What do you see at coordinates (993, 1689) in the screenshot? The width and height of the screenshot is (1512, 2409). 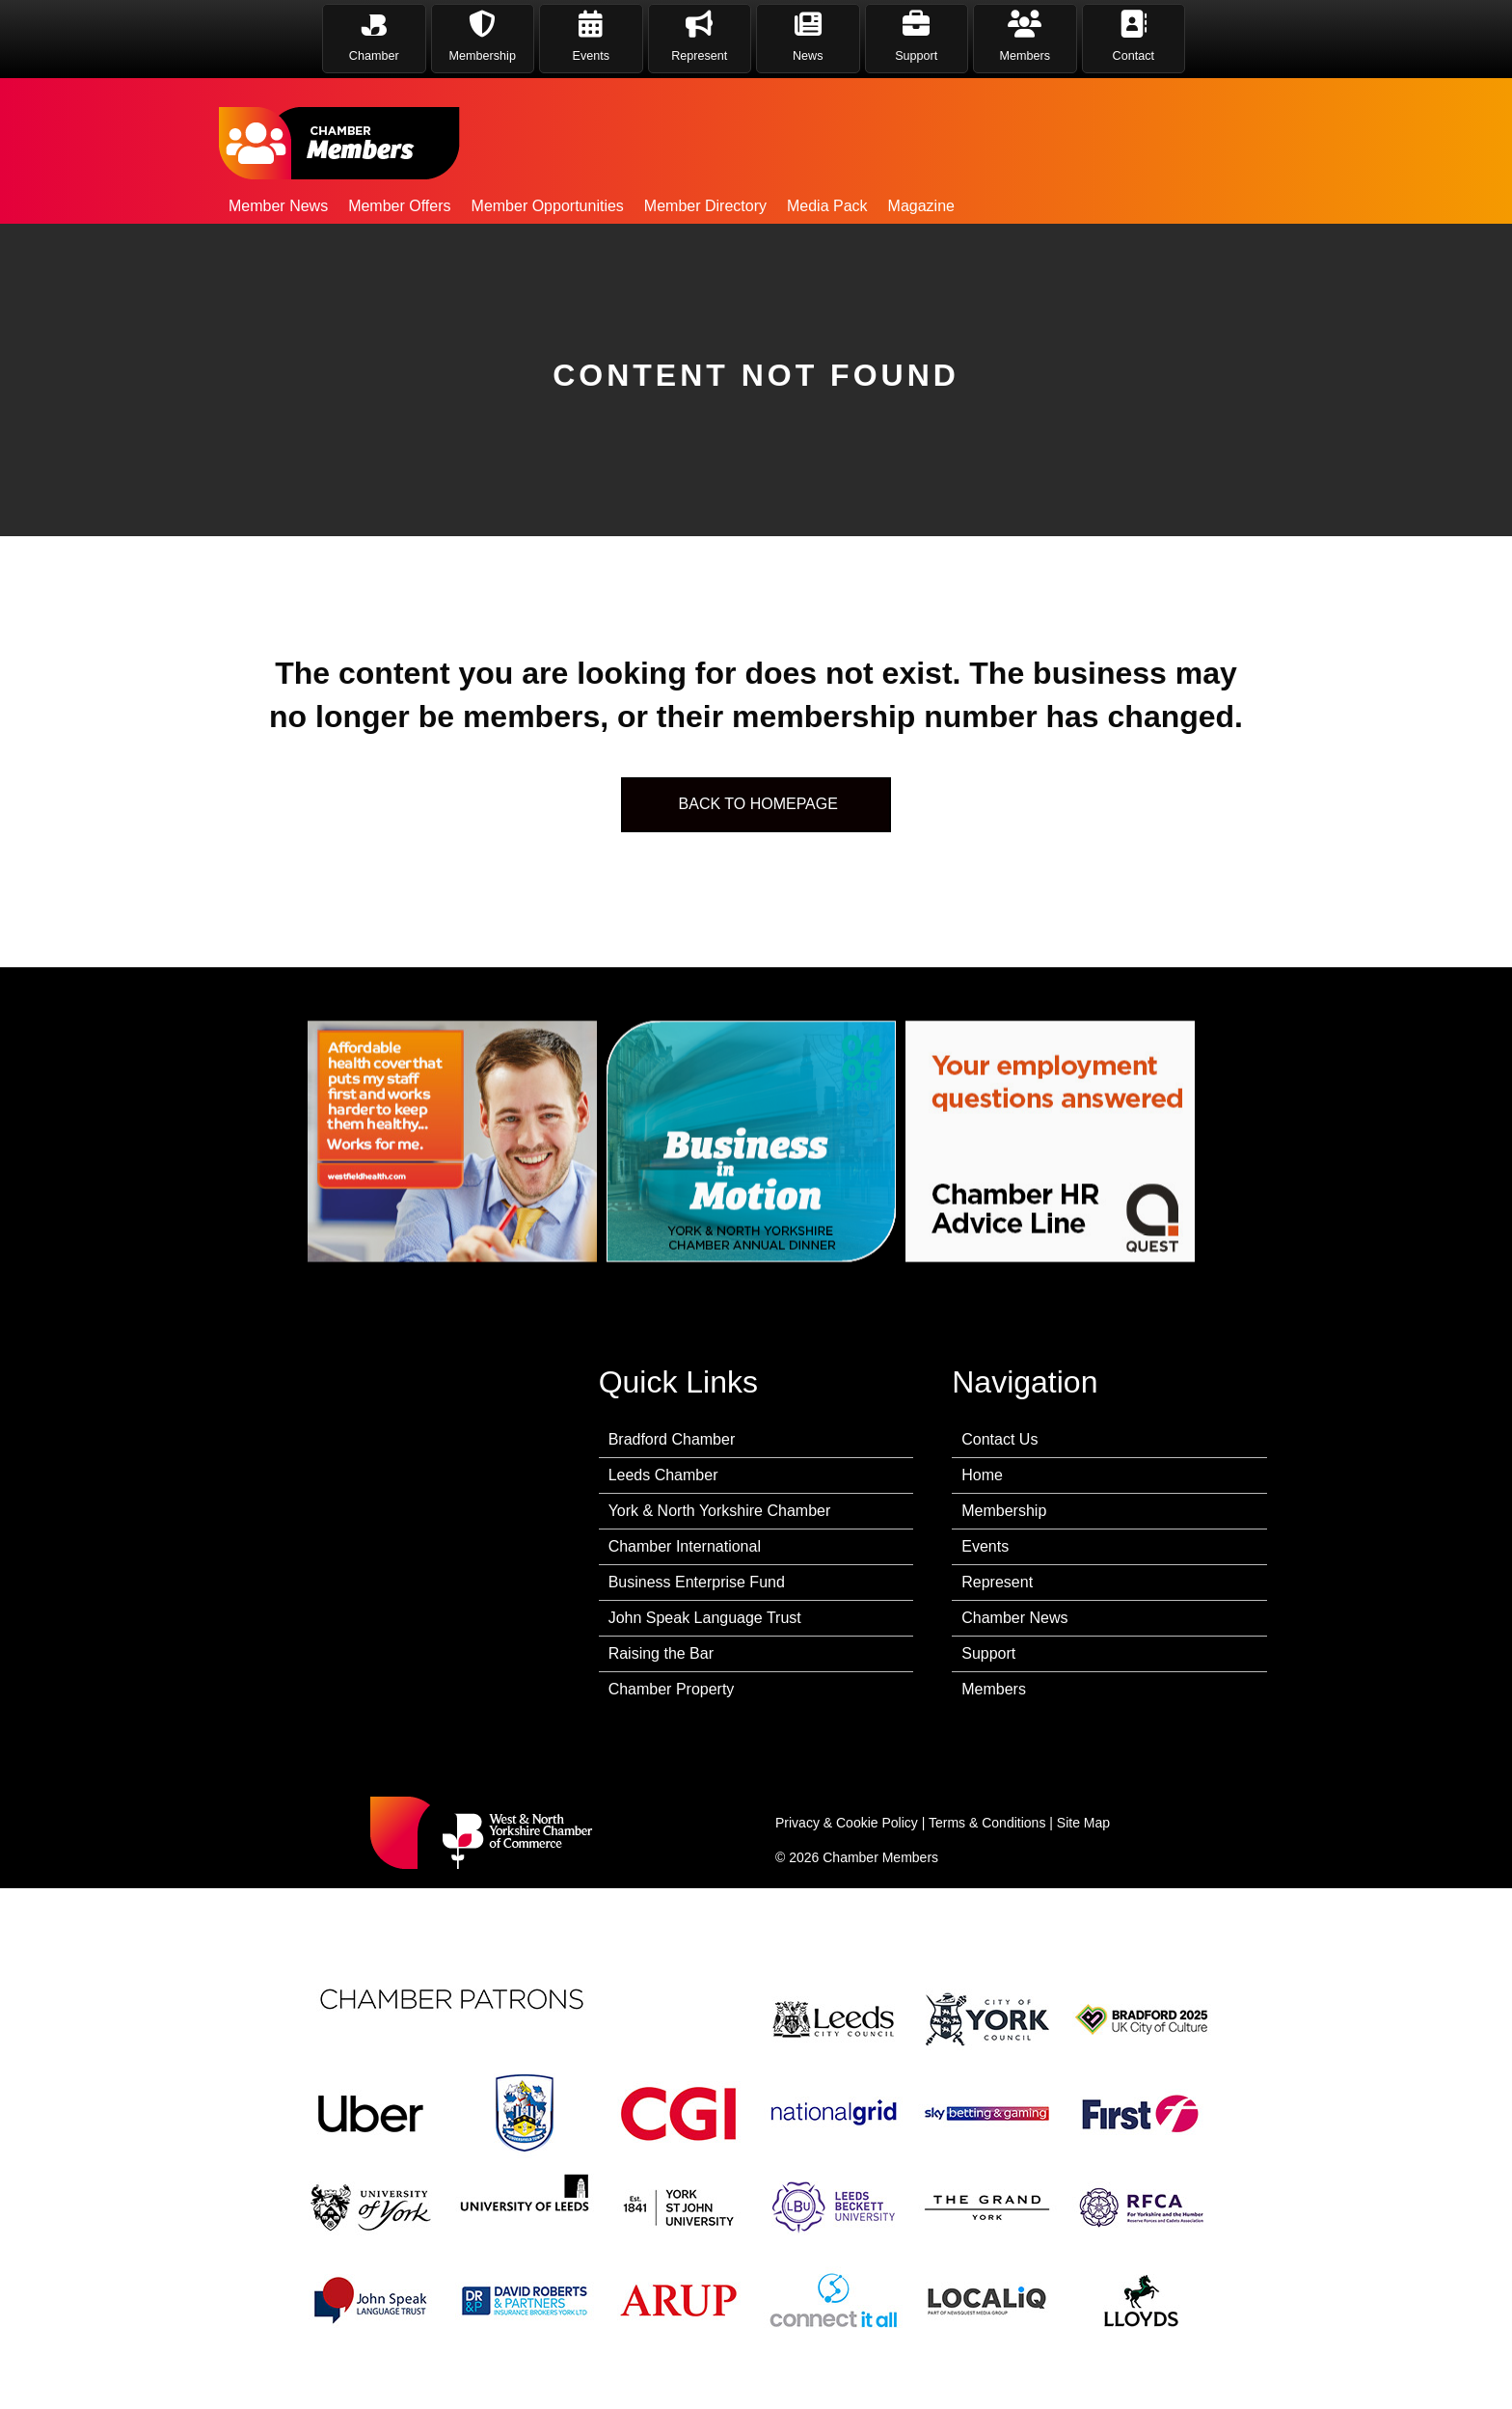 I see `Members [menuitem]` at bounding box center [993, 1689].